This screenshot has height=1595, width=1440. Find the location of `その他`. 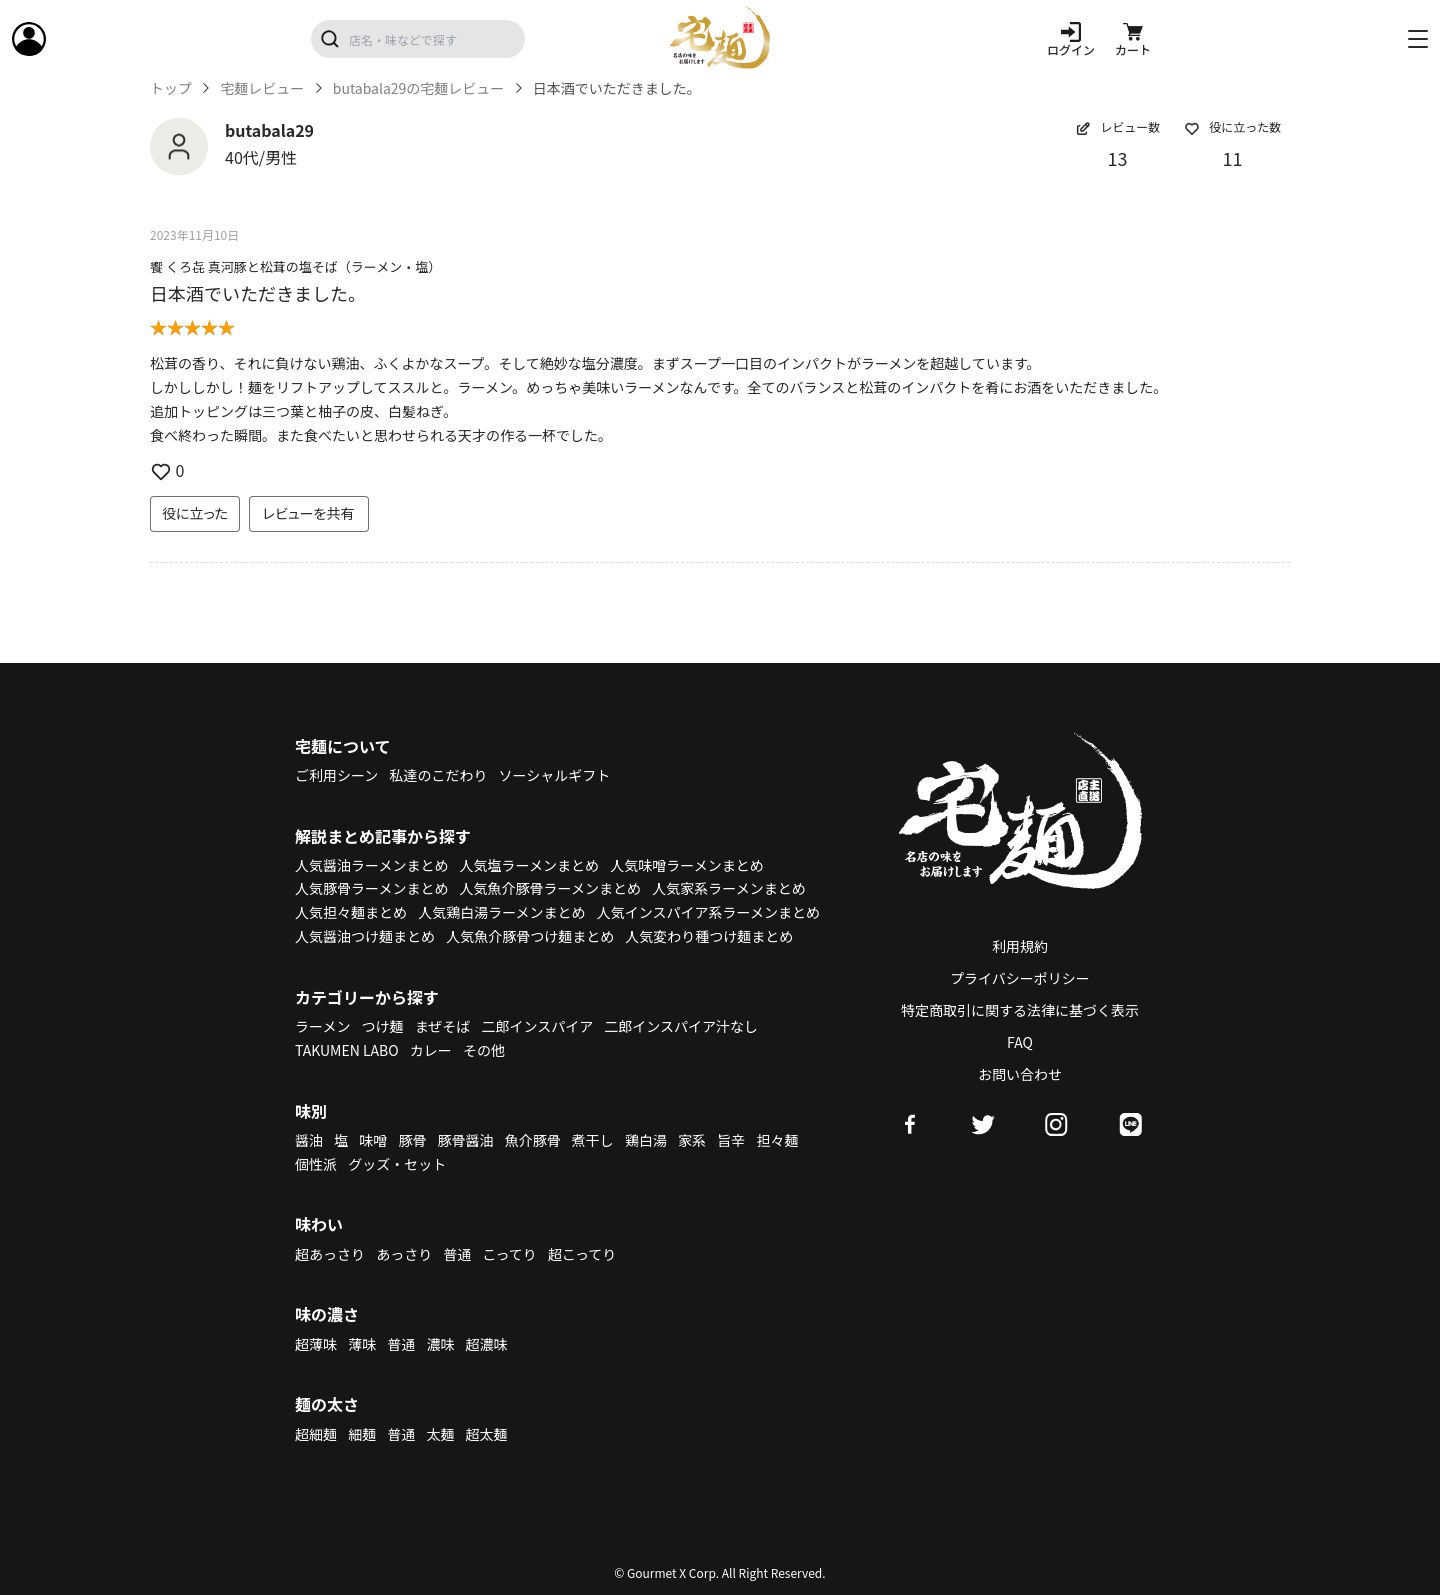

その他 is located at coordinates (484, 1050).